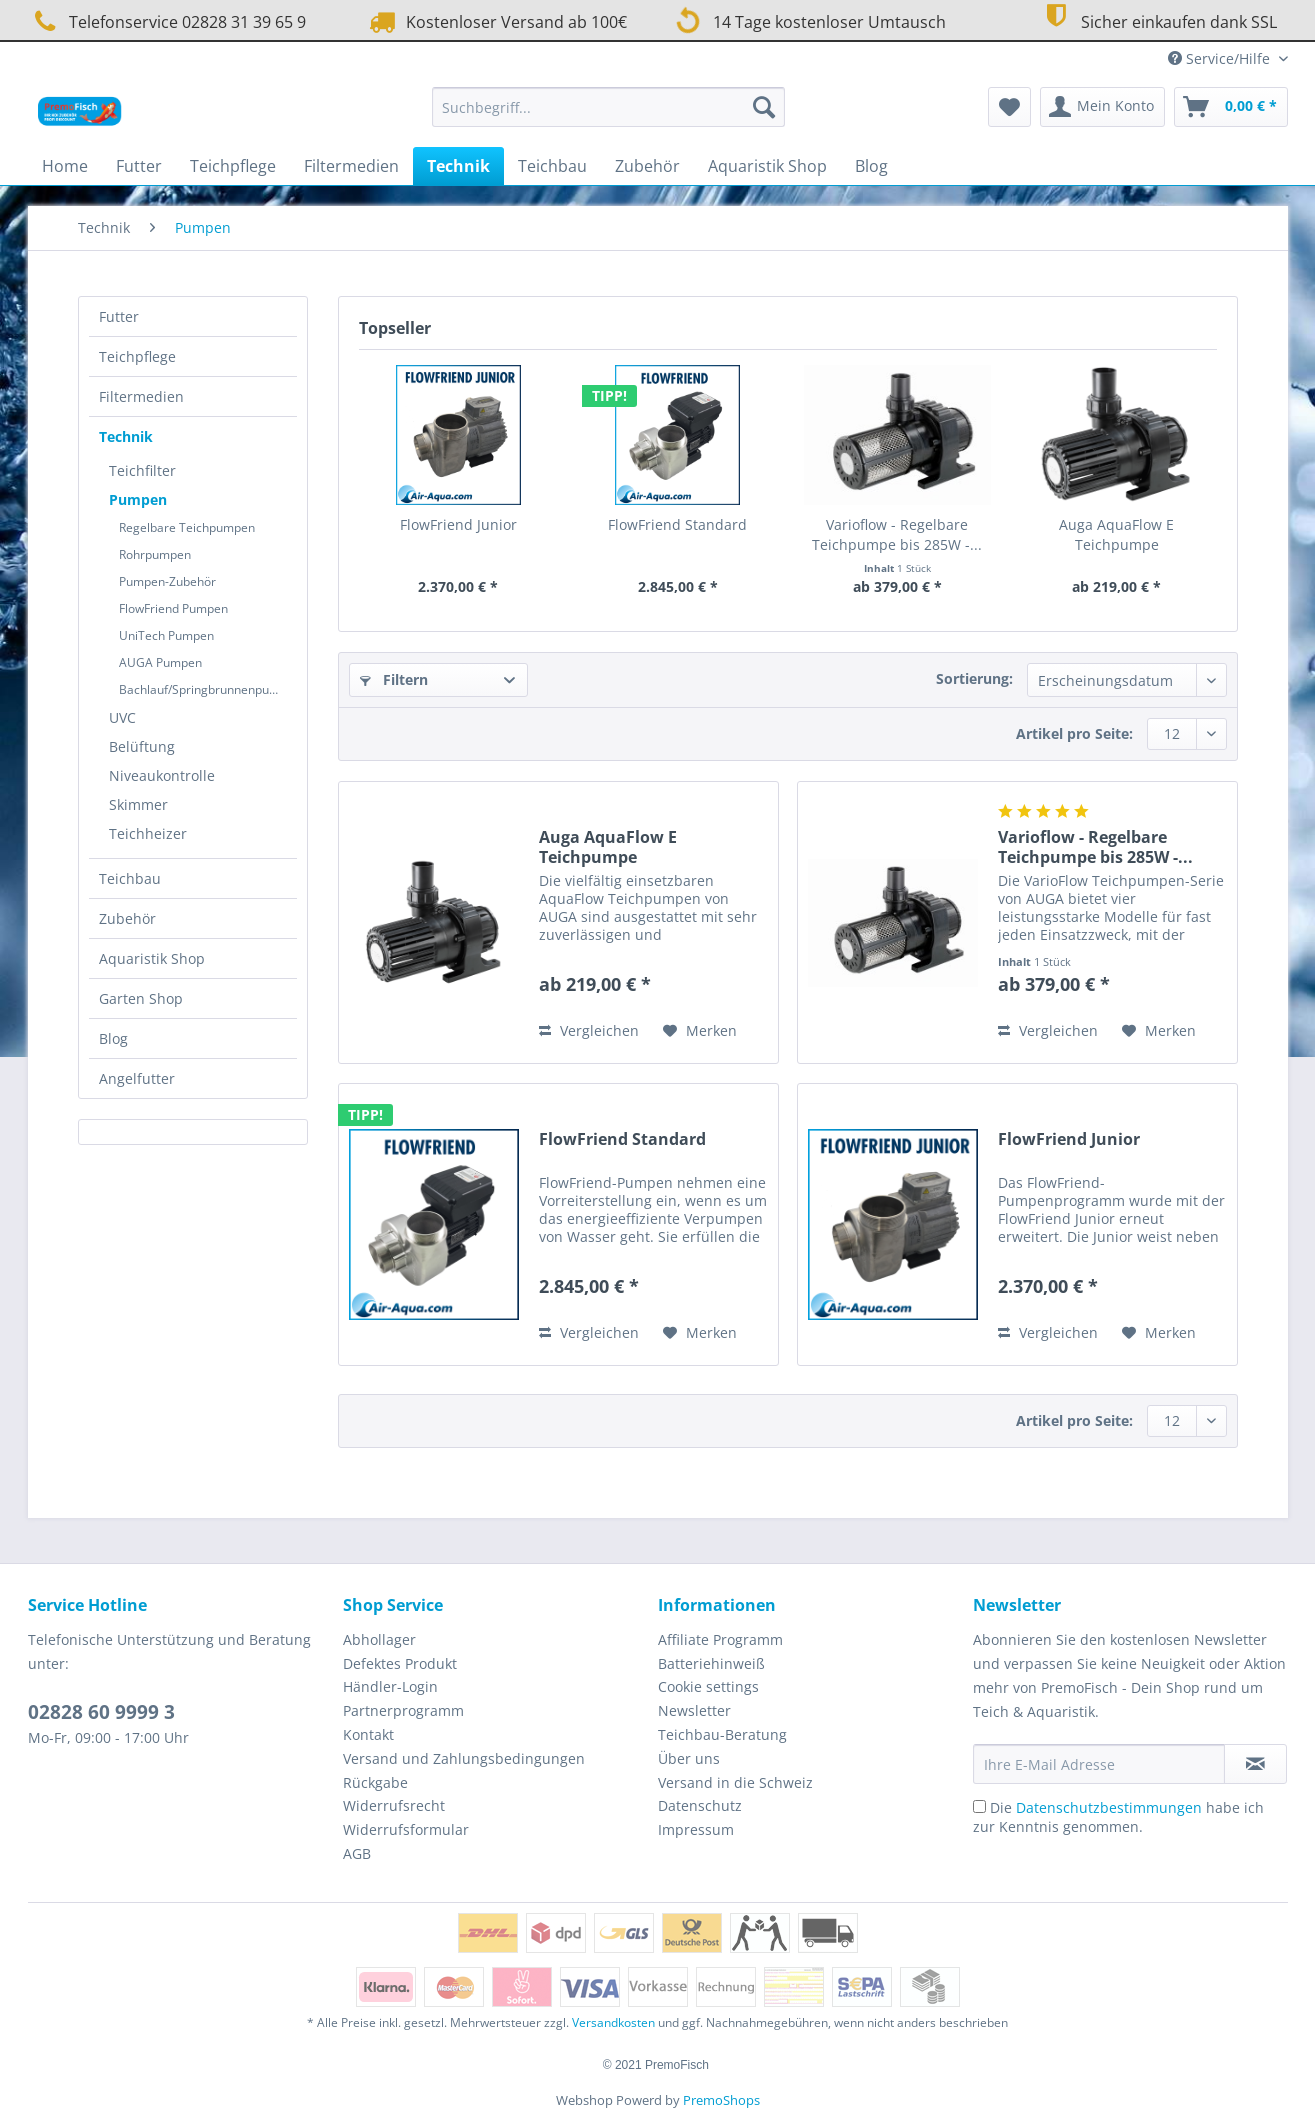 Image resolution: width=1315 pixels, height=2109 pixels. Describe the element at coordinates (122, 717) in the screenshot. I see `UVC` at that location.